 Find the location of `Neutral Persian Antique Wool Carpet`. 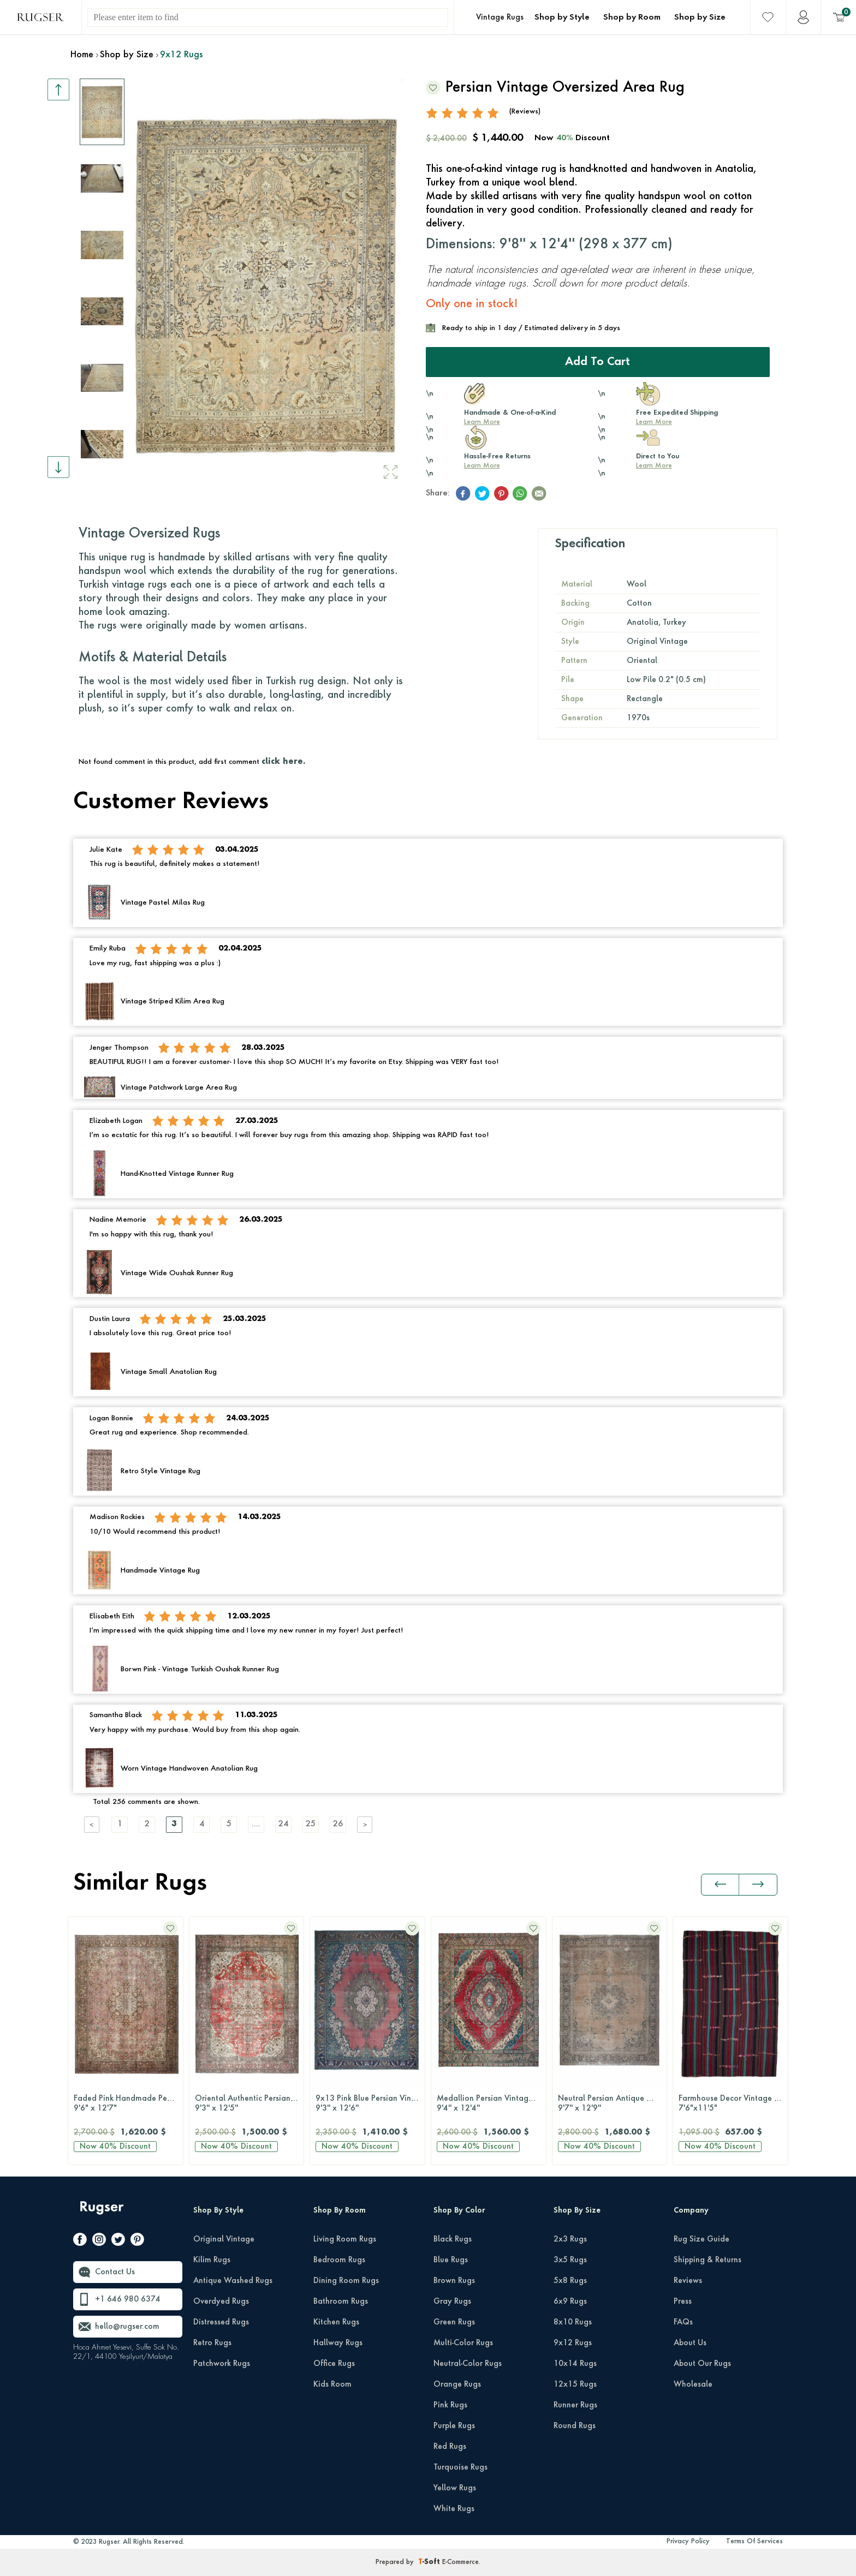

Neutral Persian Antique Wool Carpet is located at coordinates (612, 2104).